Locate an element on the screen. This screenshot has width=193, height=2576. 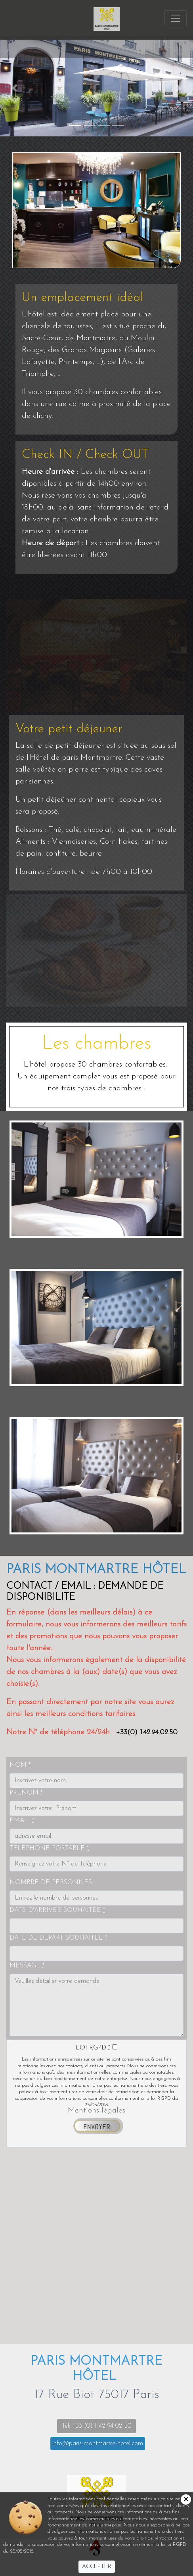
ACCEPTER is located at coordinates (96, 2567).